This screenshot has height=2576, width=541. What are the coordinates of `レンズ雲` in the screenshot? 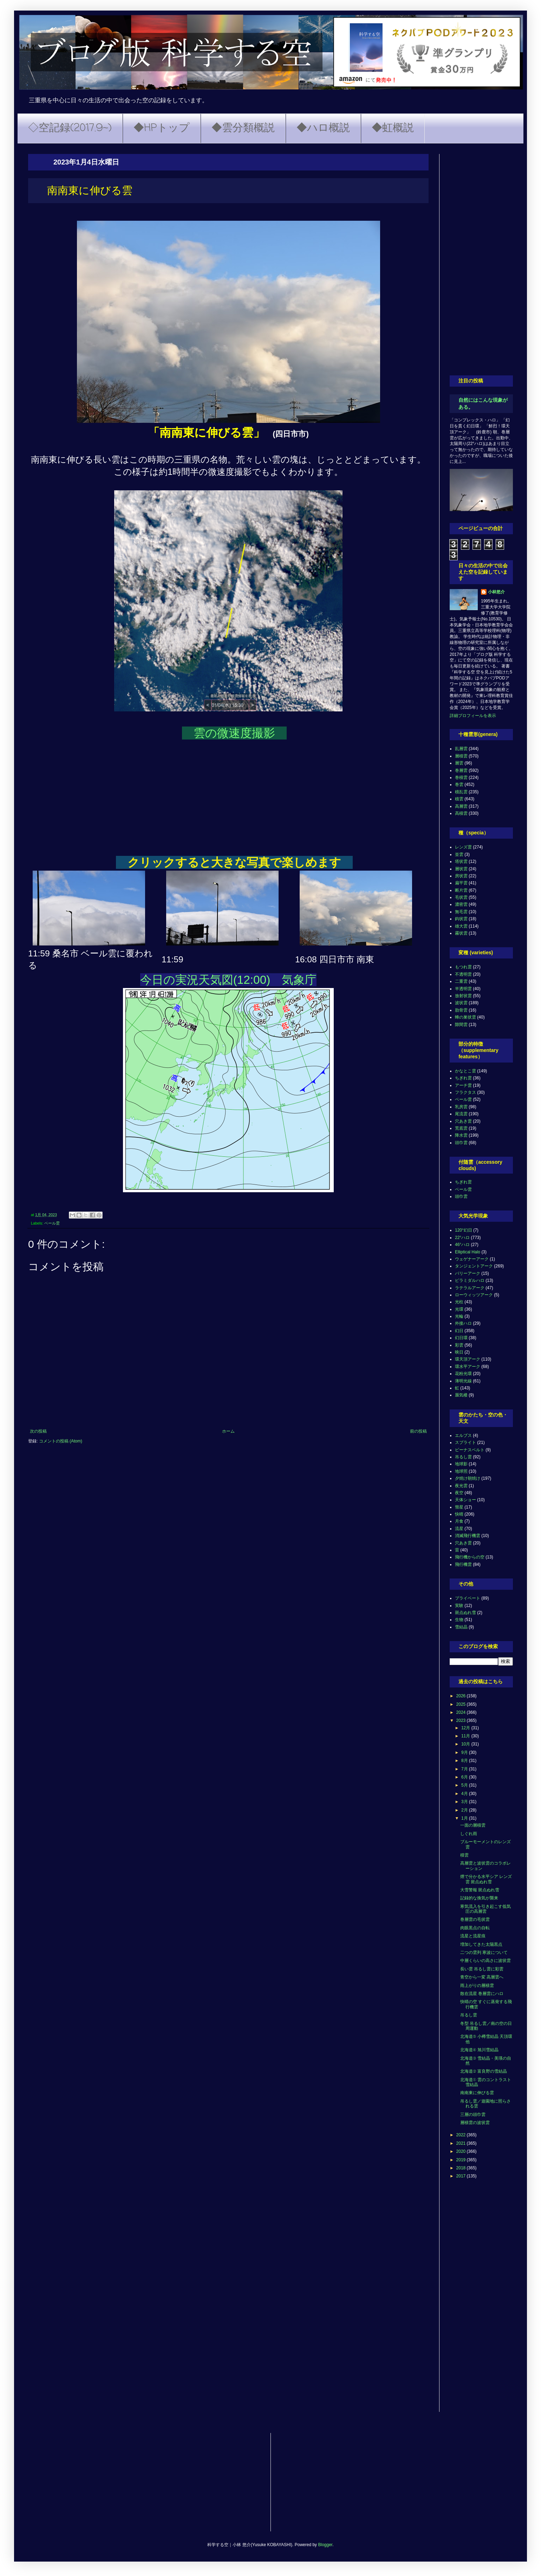 It's located at (463, 847).